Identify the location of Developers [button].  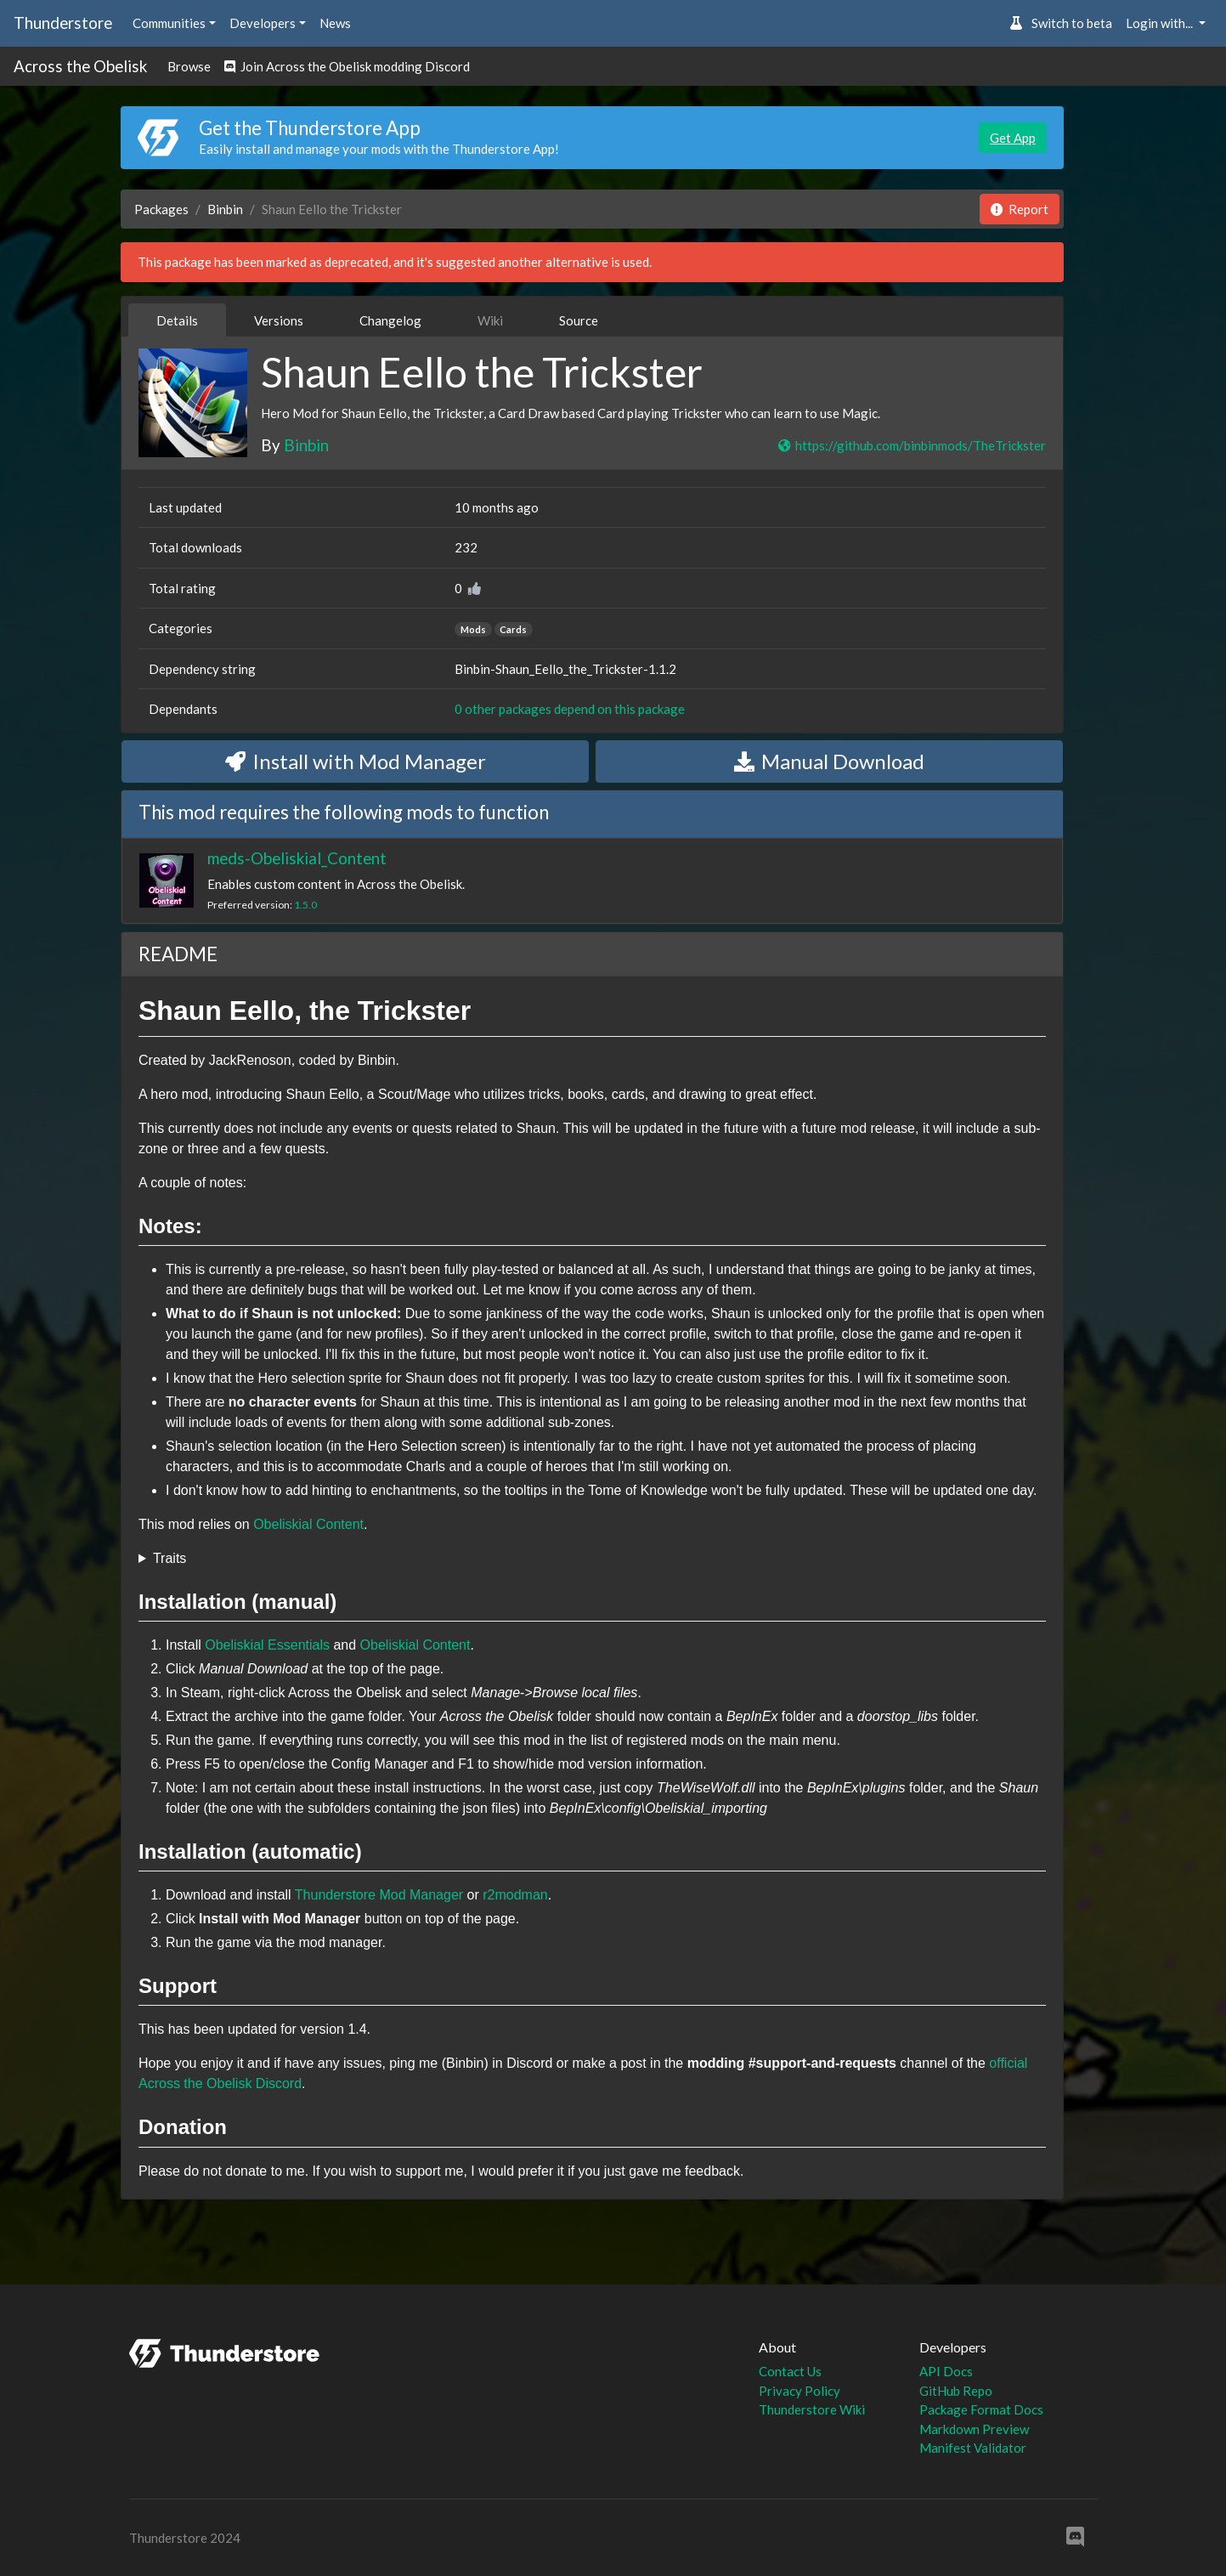
(262, 23).